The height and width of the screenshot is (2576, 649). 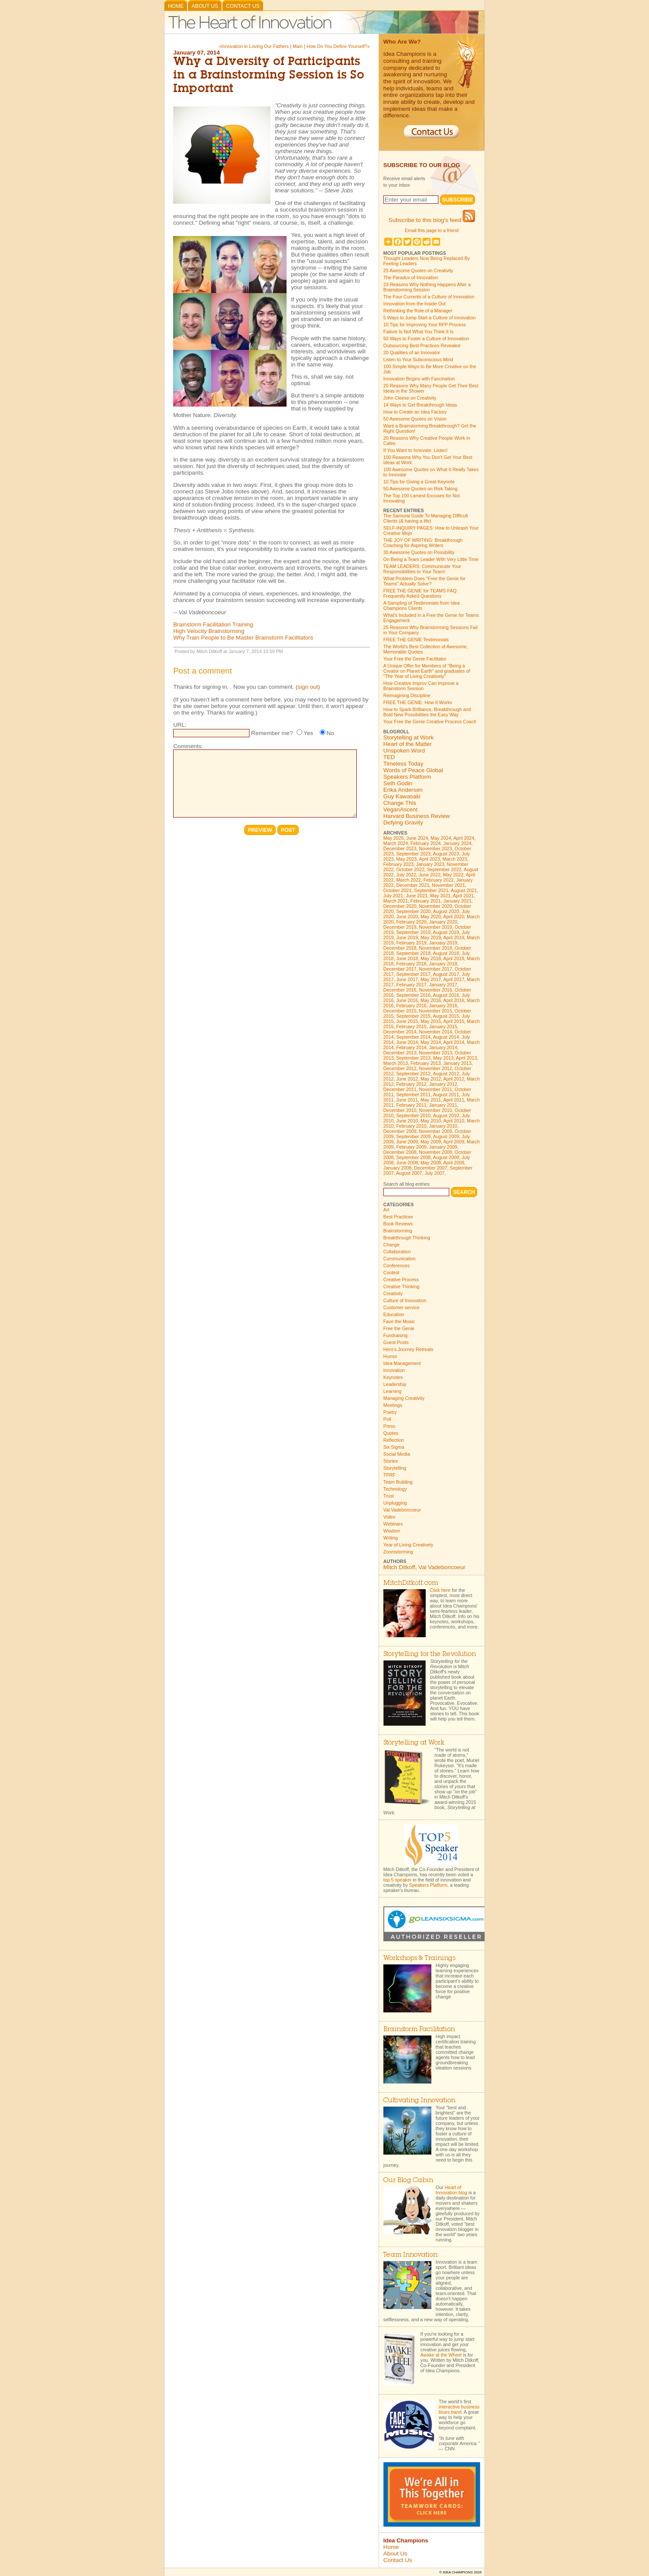 What do you see at coordinates (435, 969) in the screenshot?
I see `November 2017` at bounding box center [435, 969].